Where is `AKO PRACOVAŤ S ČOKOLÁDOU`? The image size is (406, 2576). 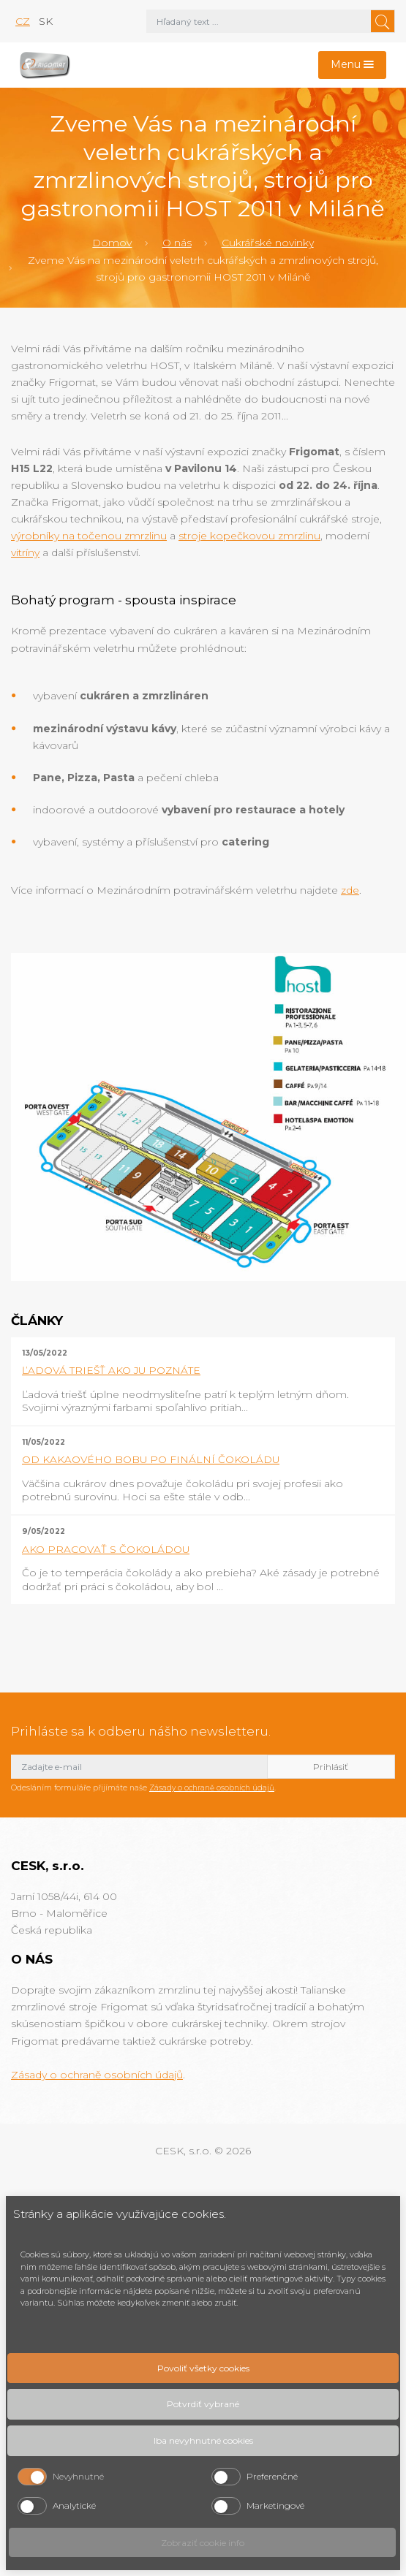 AKO PRACOVAŤ S ČOKOLÁDOU is located at coordinates (105, 1549).